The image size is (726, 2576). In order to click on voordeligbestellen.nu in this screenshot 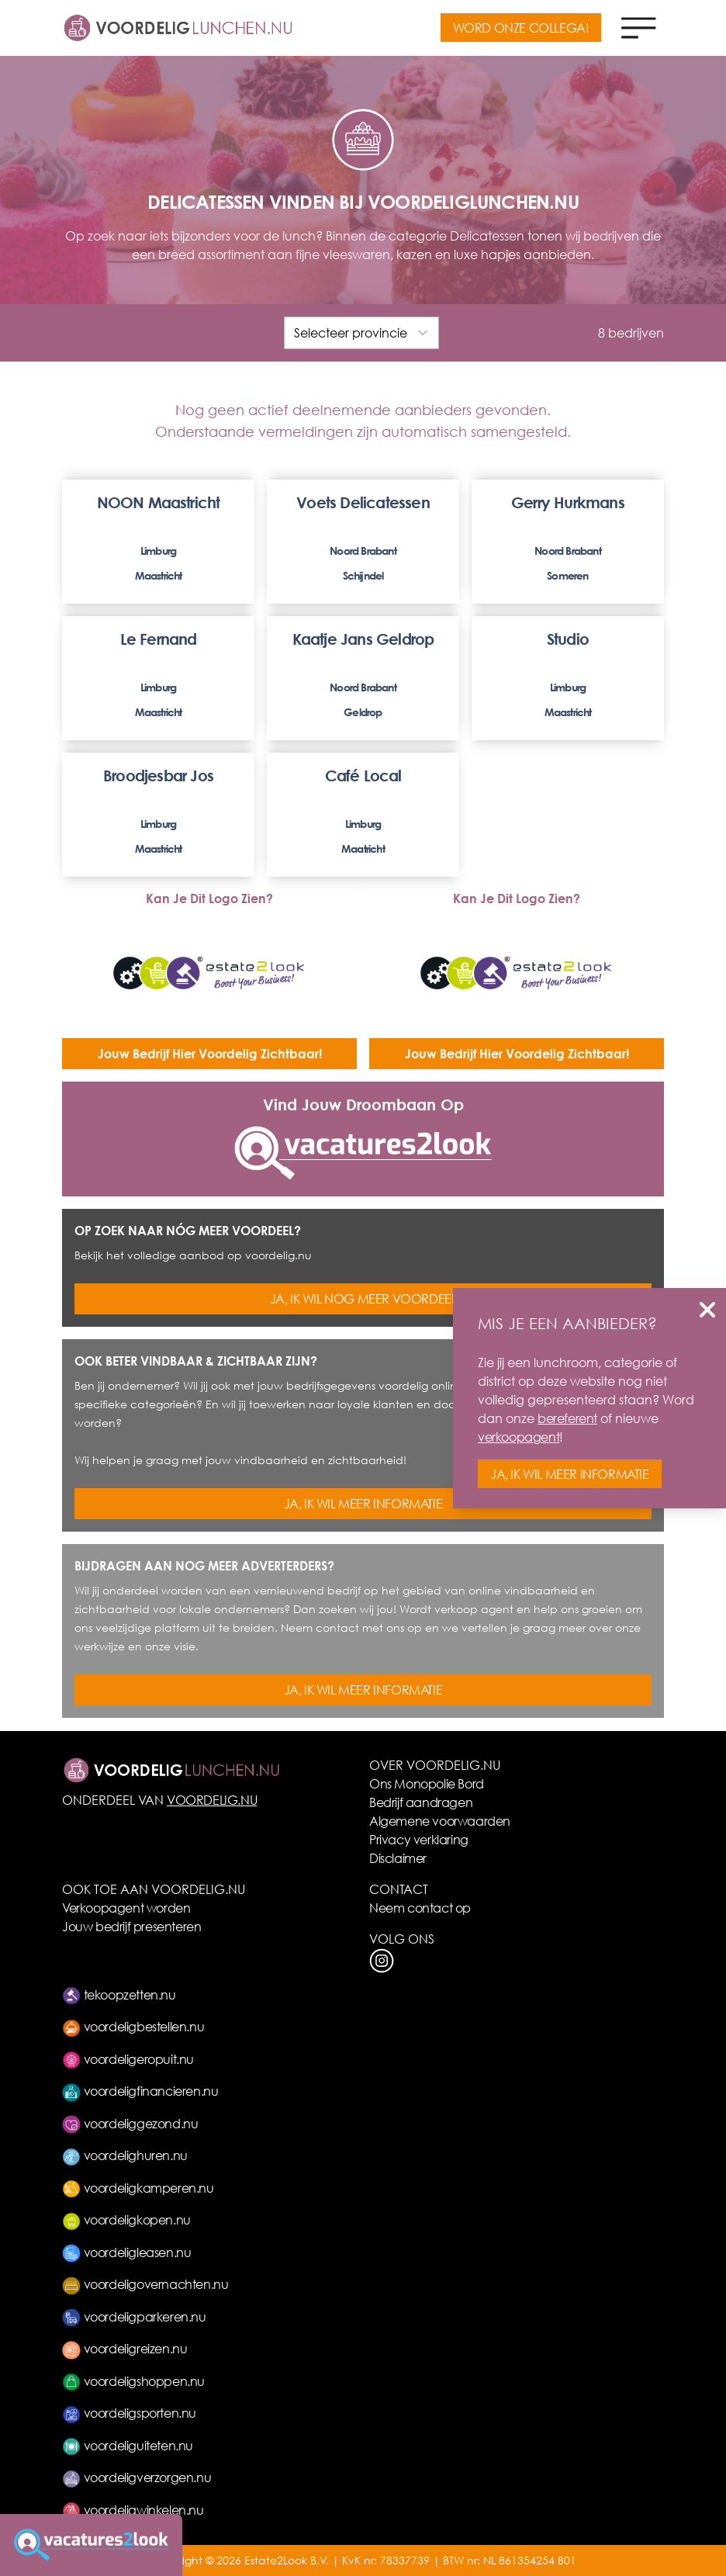, I will do `click(133, 2026)`.